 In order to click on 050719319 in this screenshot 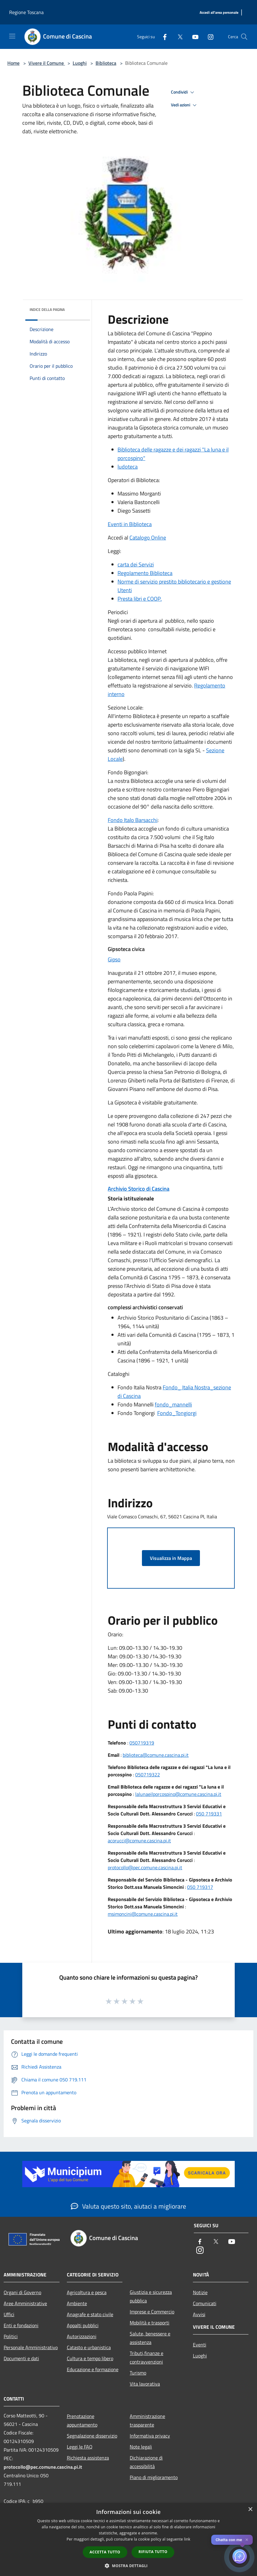, I will do `click(141, 1742)`.